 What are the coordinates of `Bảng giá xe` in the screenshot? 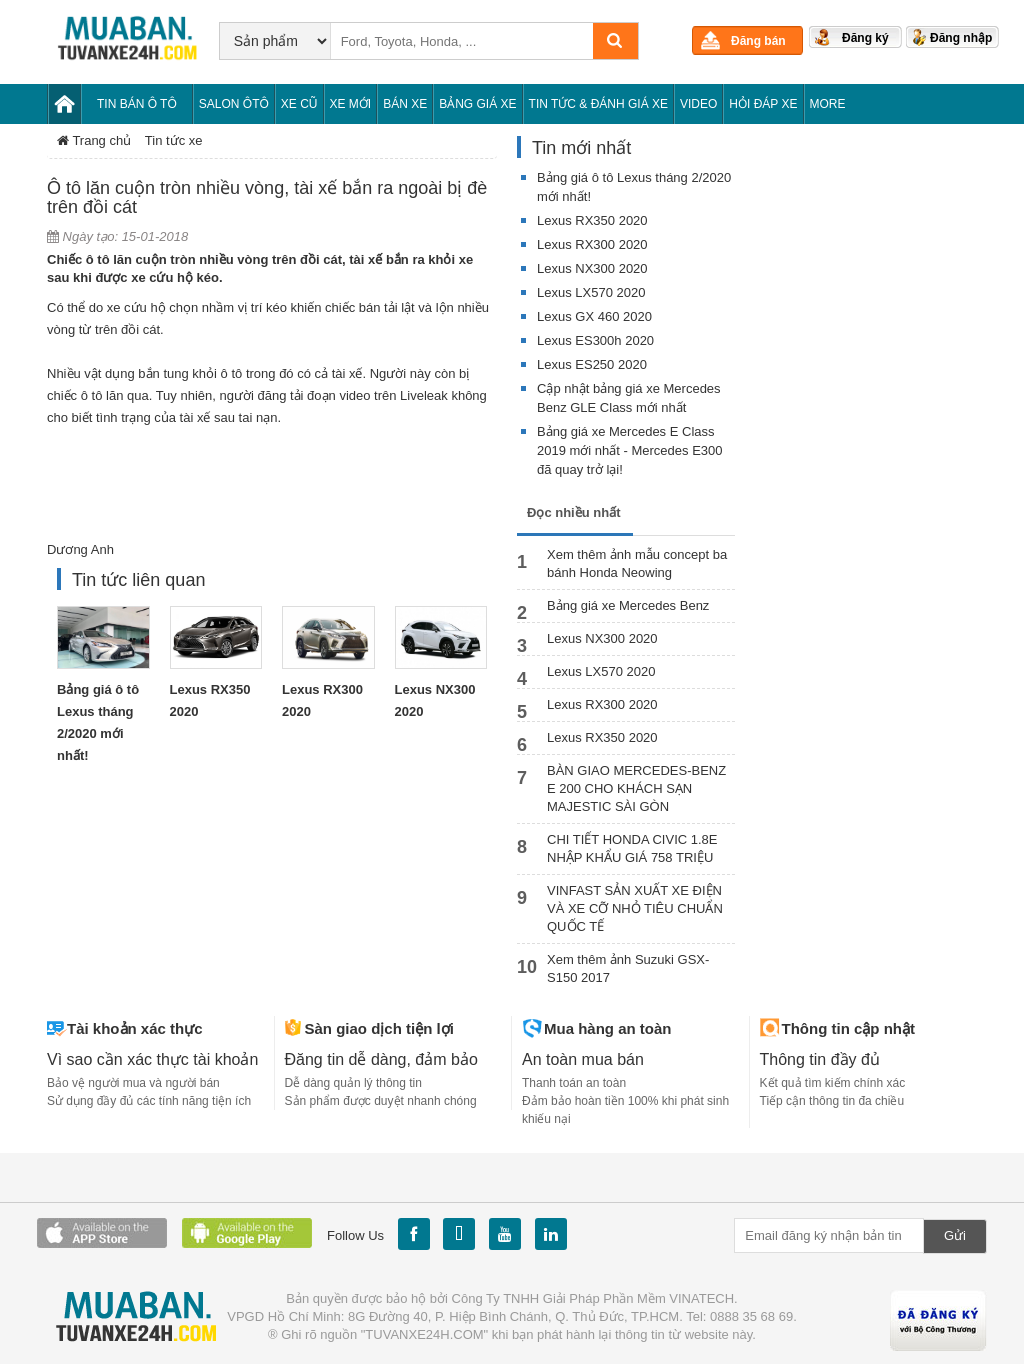 It's located at (477, 104).